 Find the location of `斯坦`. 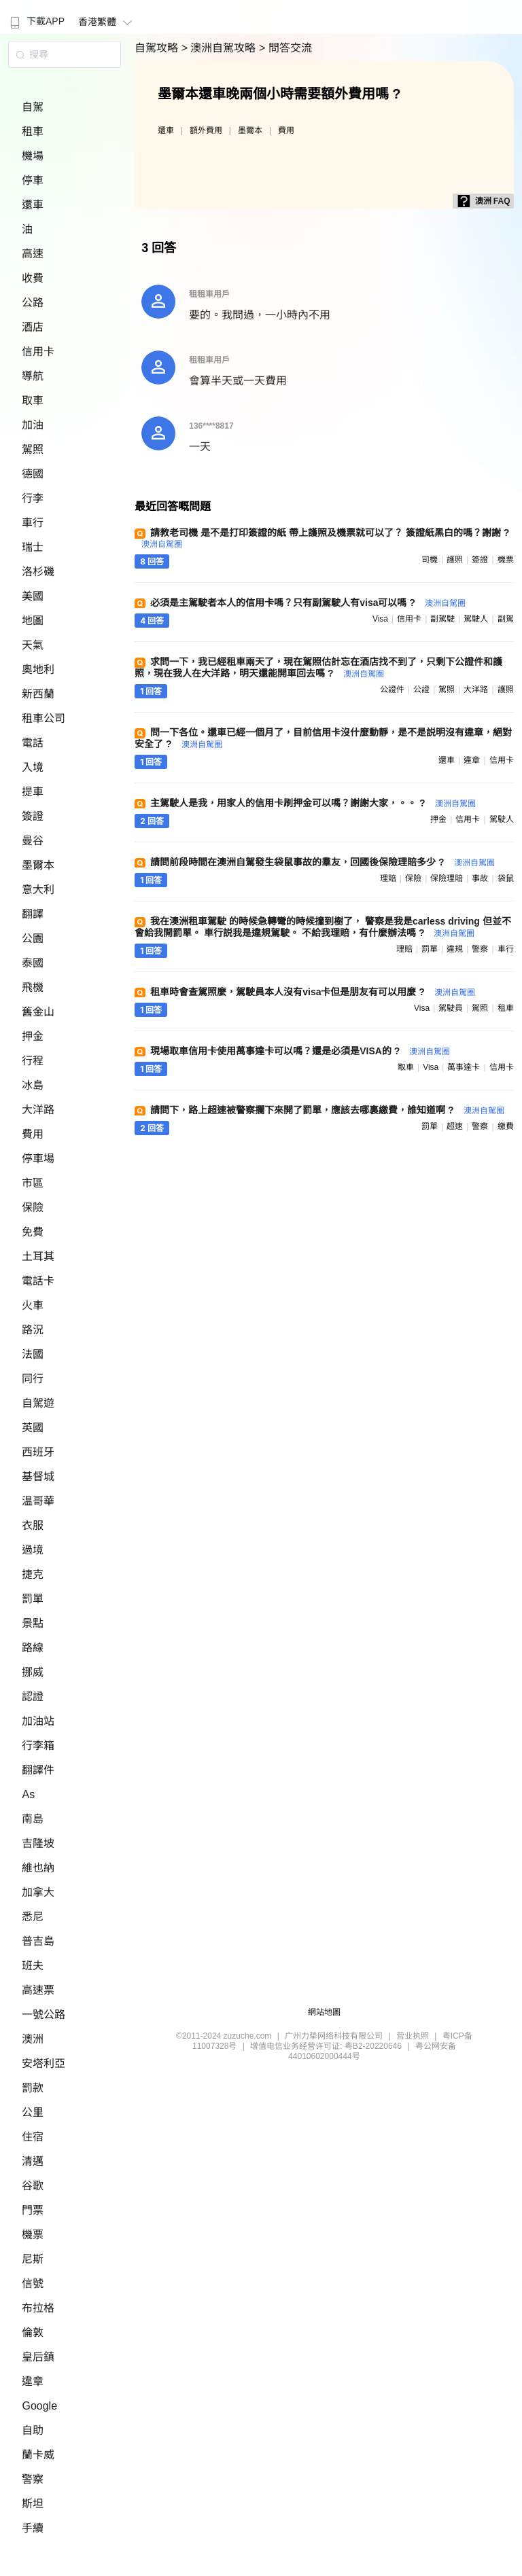

斯坦 is located at coordinates (33, 2503).